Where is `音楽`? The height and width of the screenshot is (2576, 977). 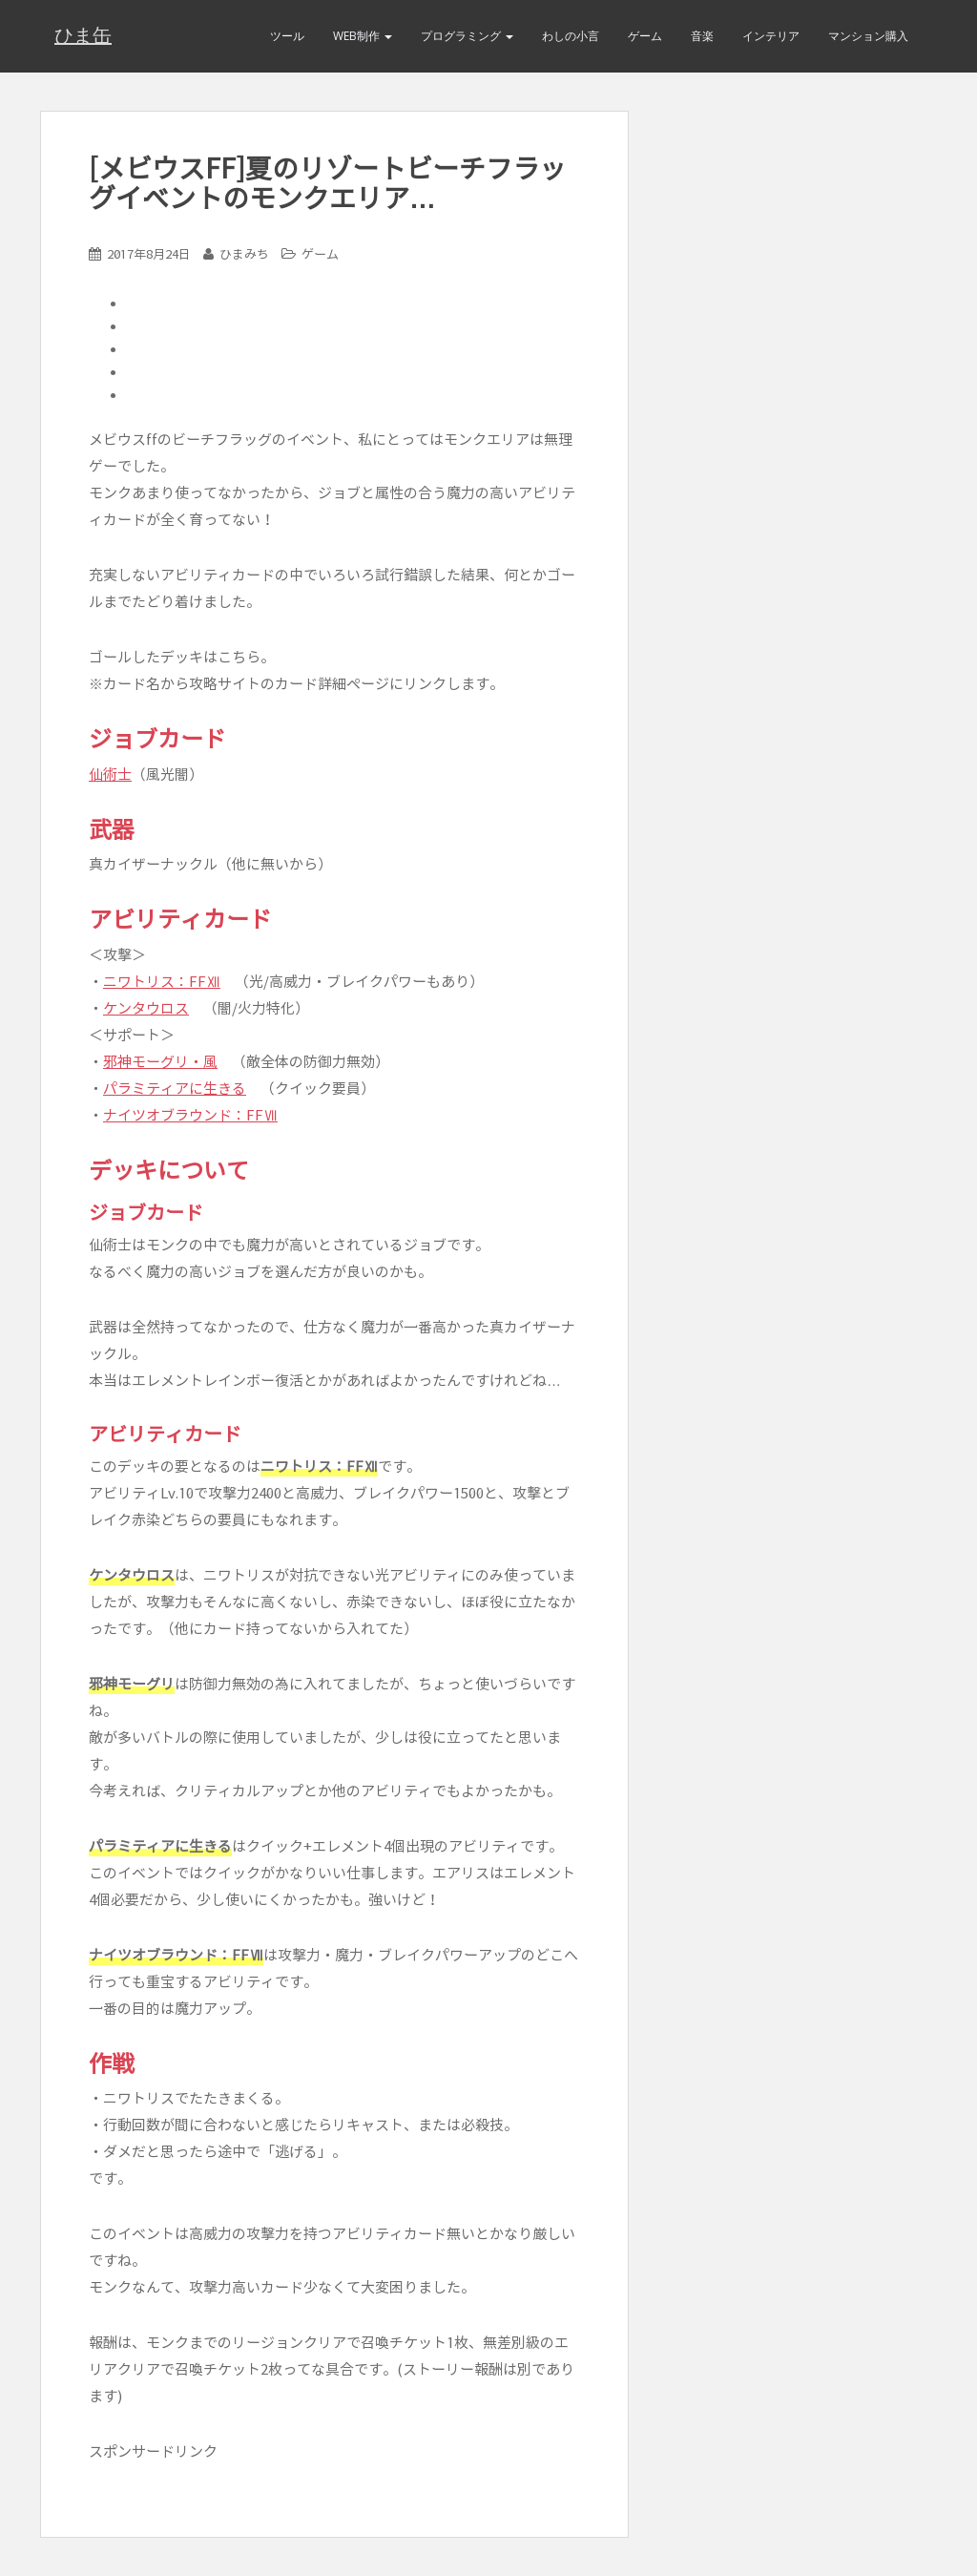 音楽 is located at coordinates (702, 36).